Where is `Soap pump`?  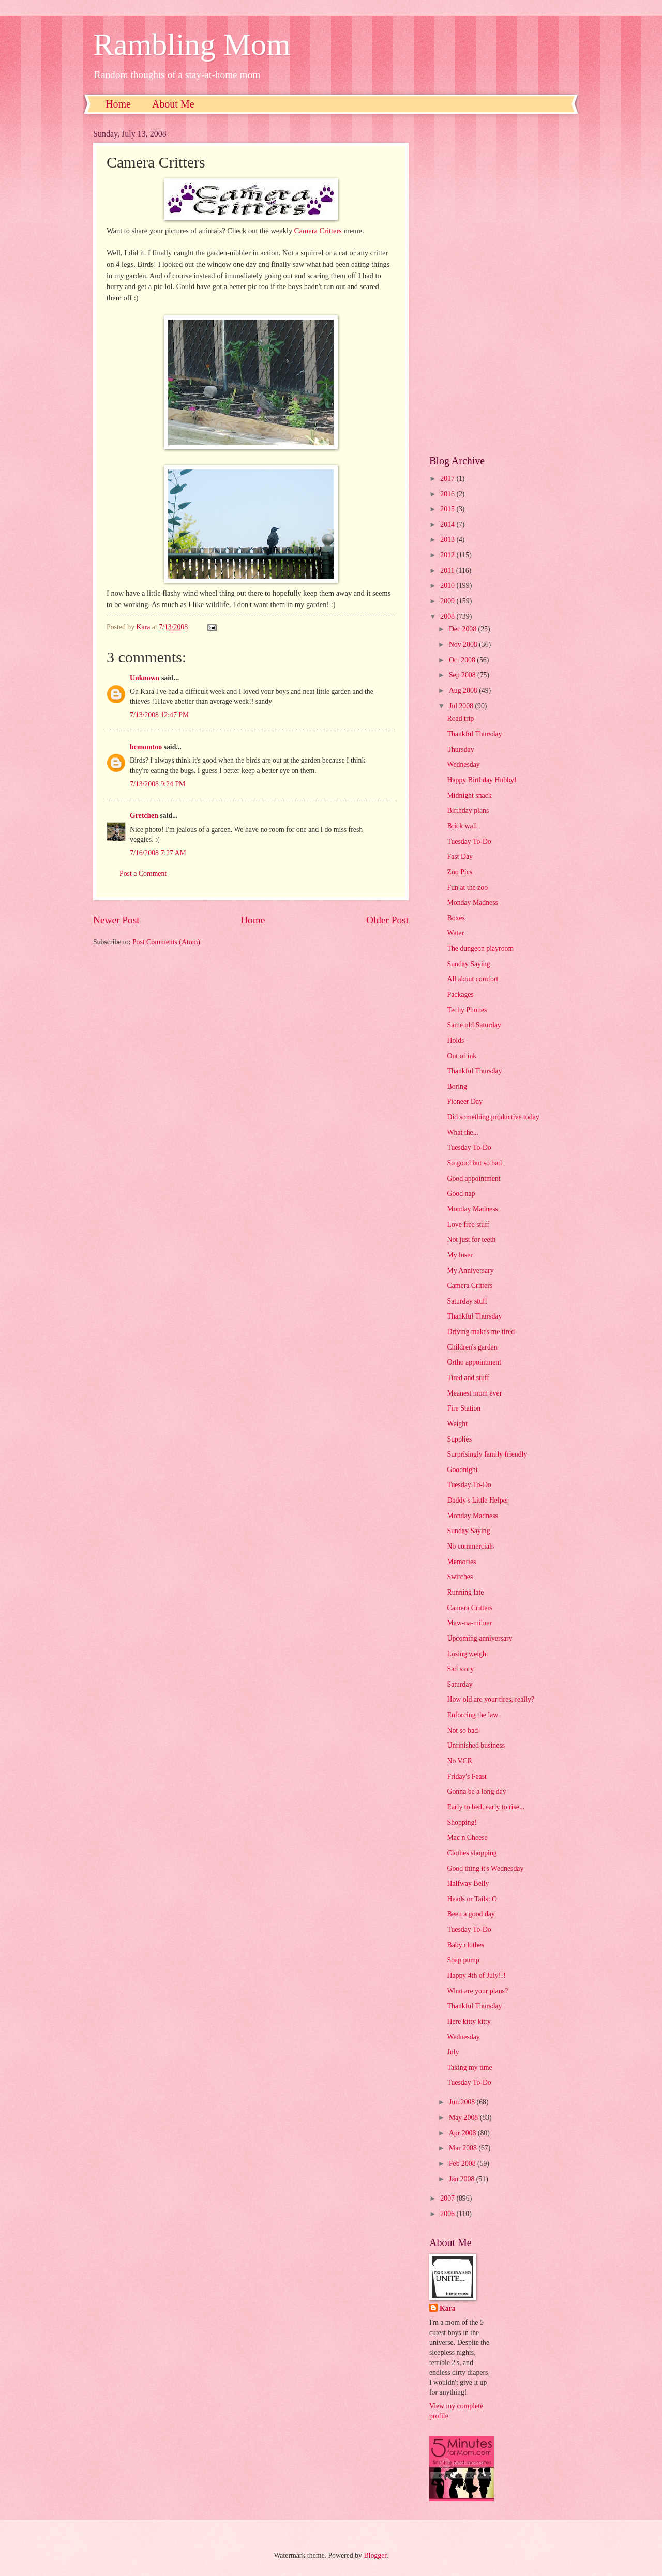 Soap pump is located at coordinates (463, 1960).